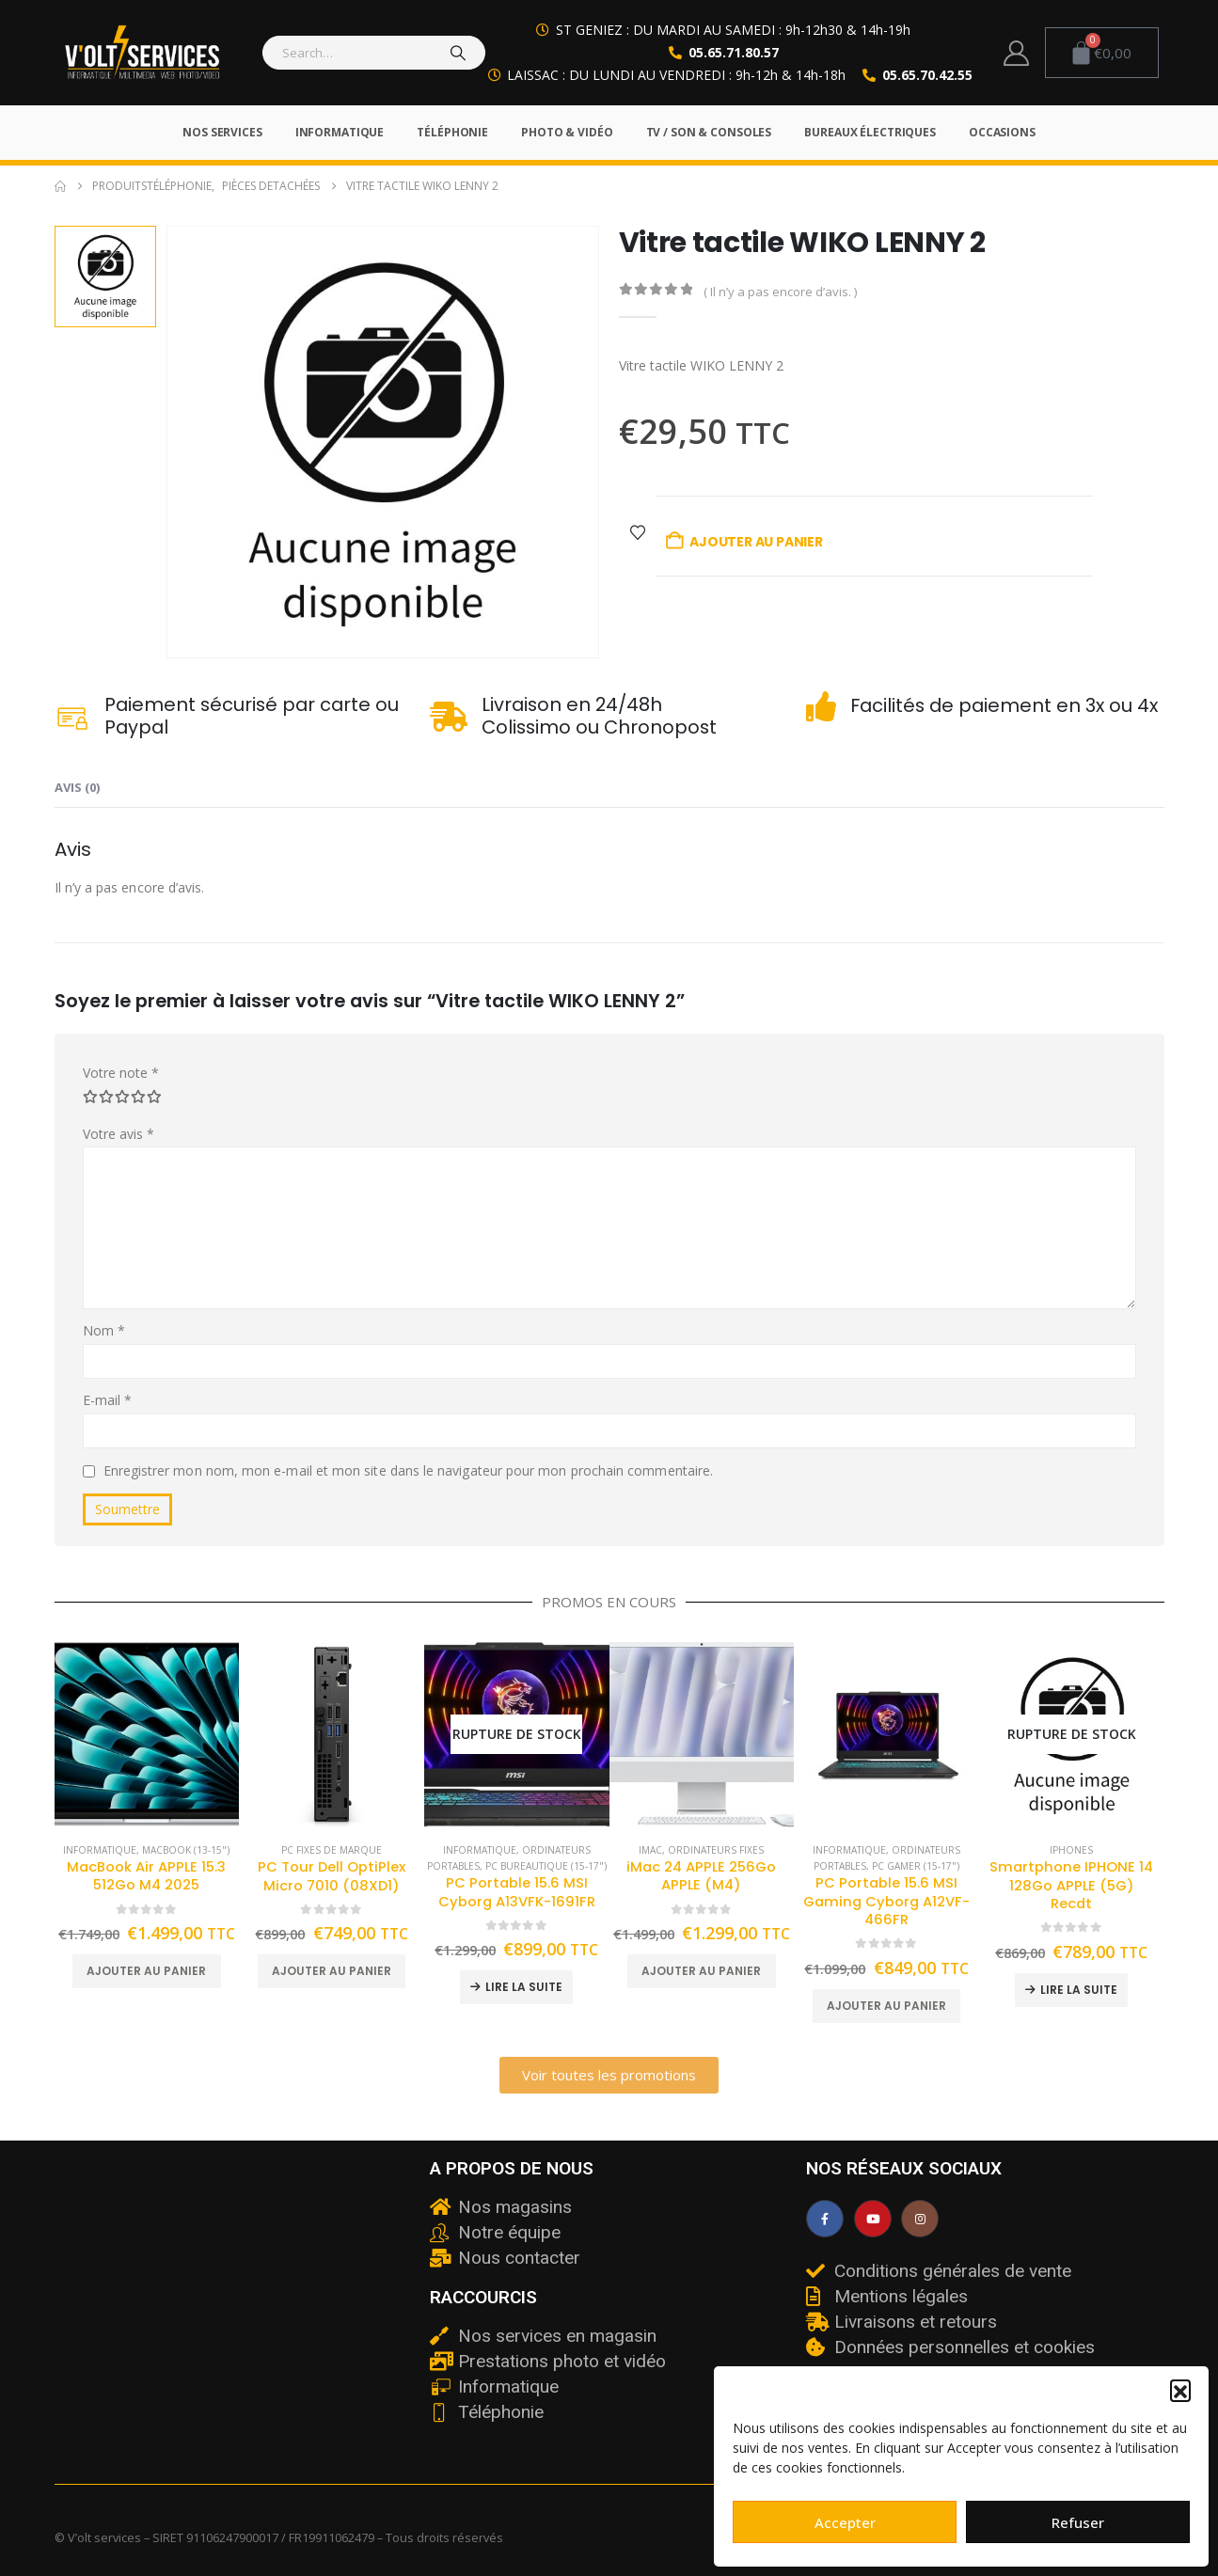 The image size is (1218, 2576). I want to click on Occasions, so click(1002, 132).